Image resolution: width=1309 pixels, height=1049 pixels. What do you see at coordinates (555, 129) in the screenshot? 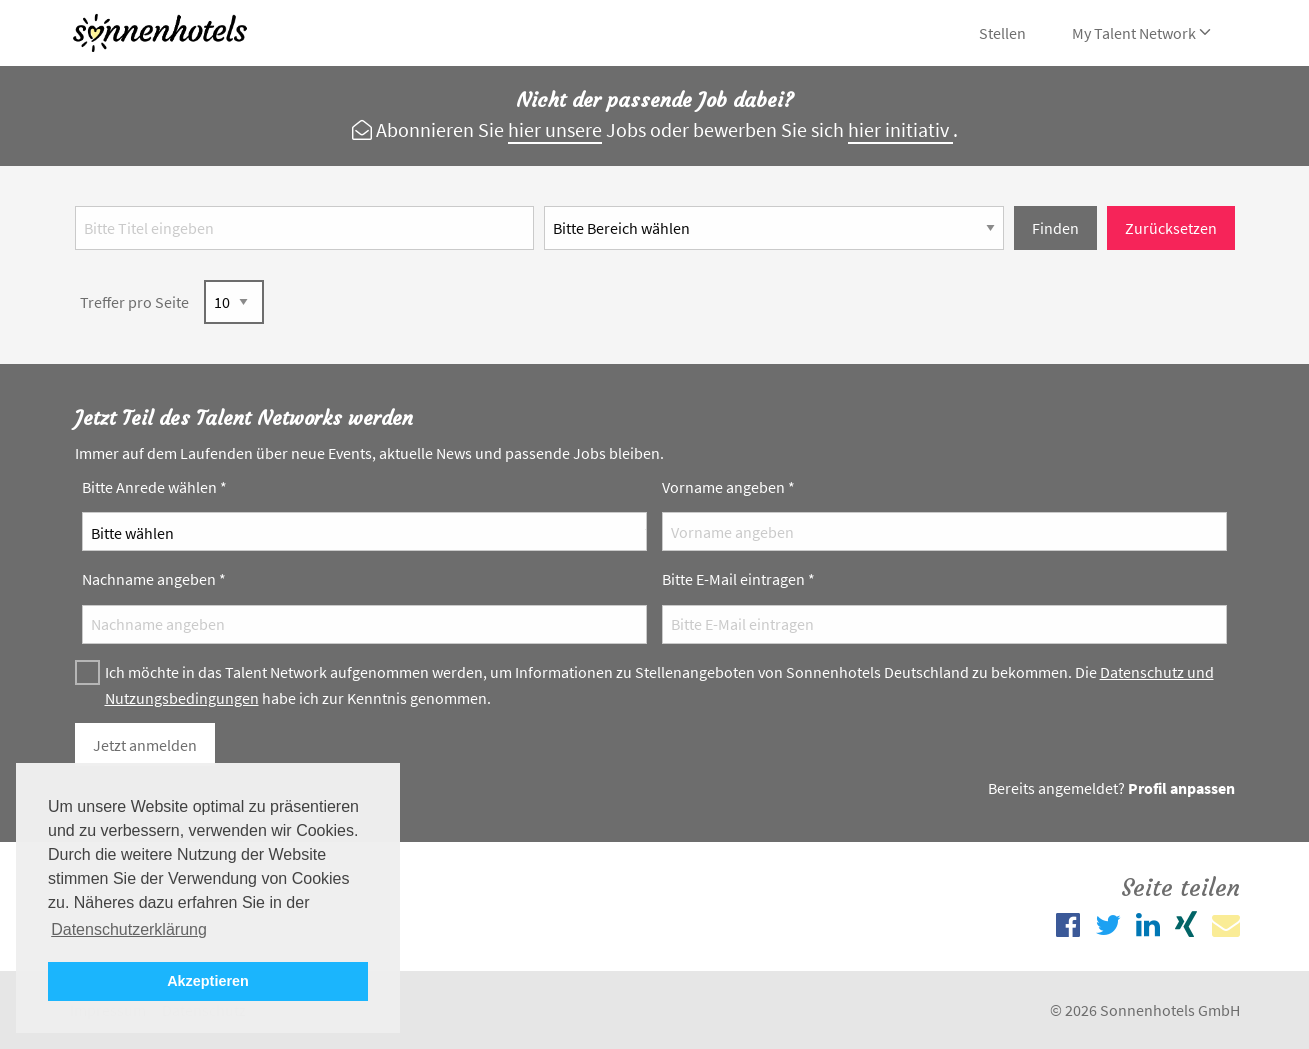
I see `hier unsere` at bounding box center [555, 129].